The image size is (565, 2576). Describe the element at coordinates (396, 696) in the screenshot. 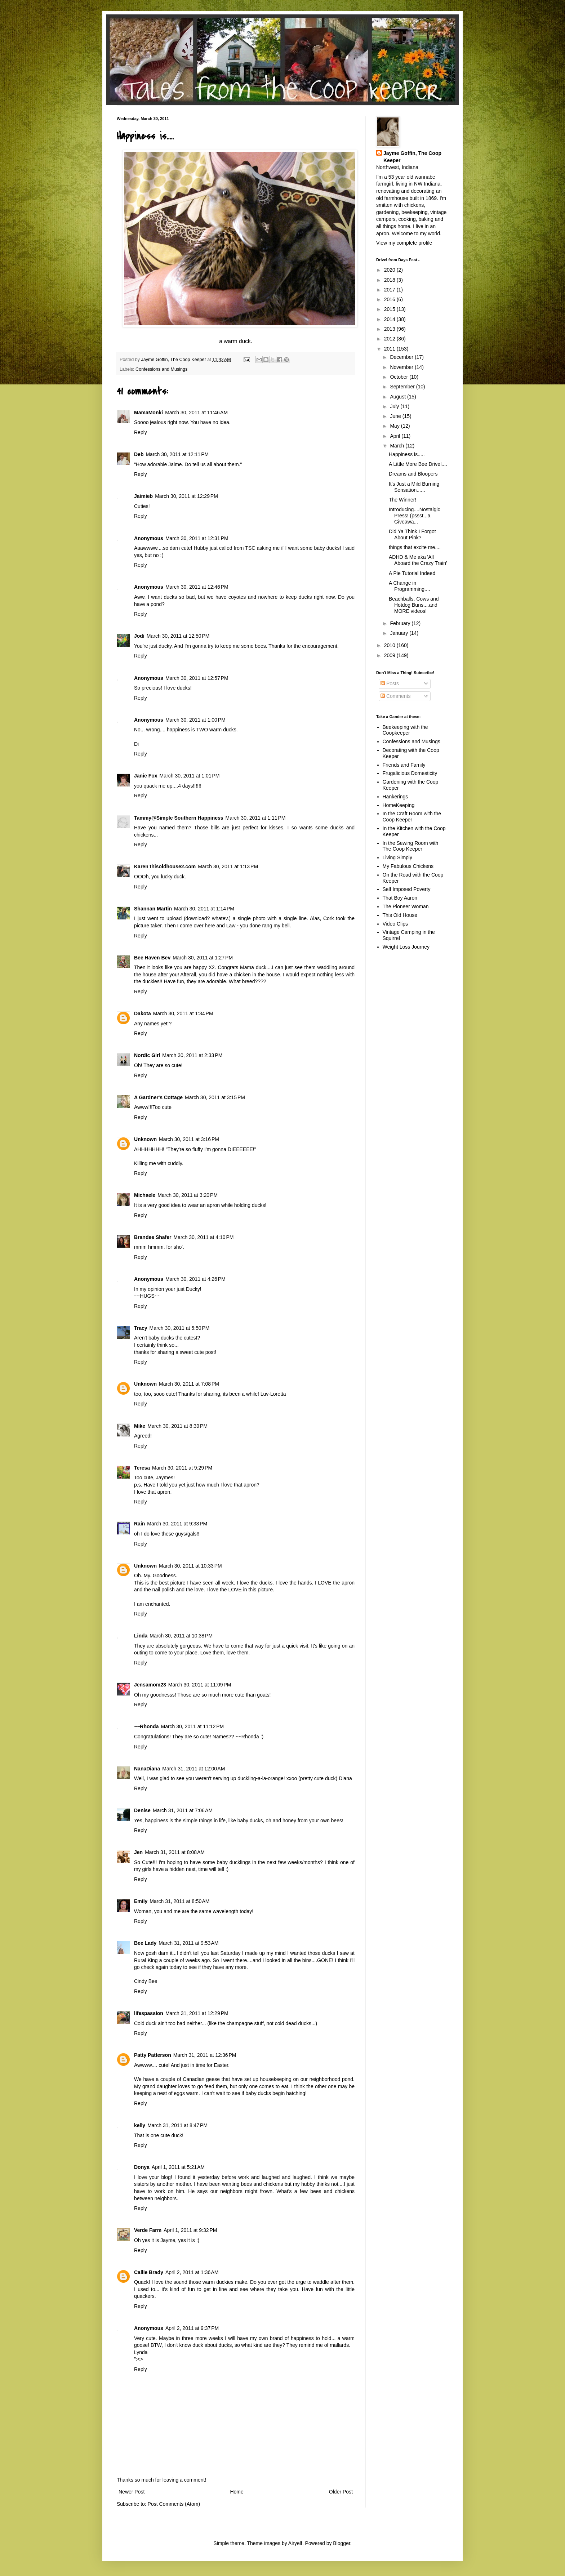

I see `Comments` at that location.